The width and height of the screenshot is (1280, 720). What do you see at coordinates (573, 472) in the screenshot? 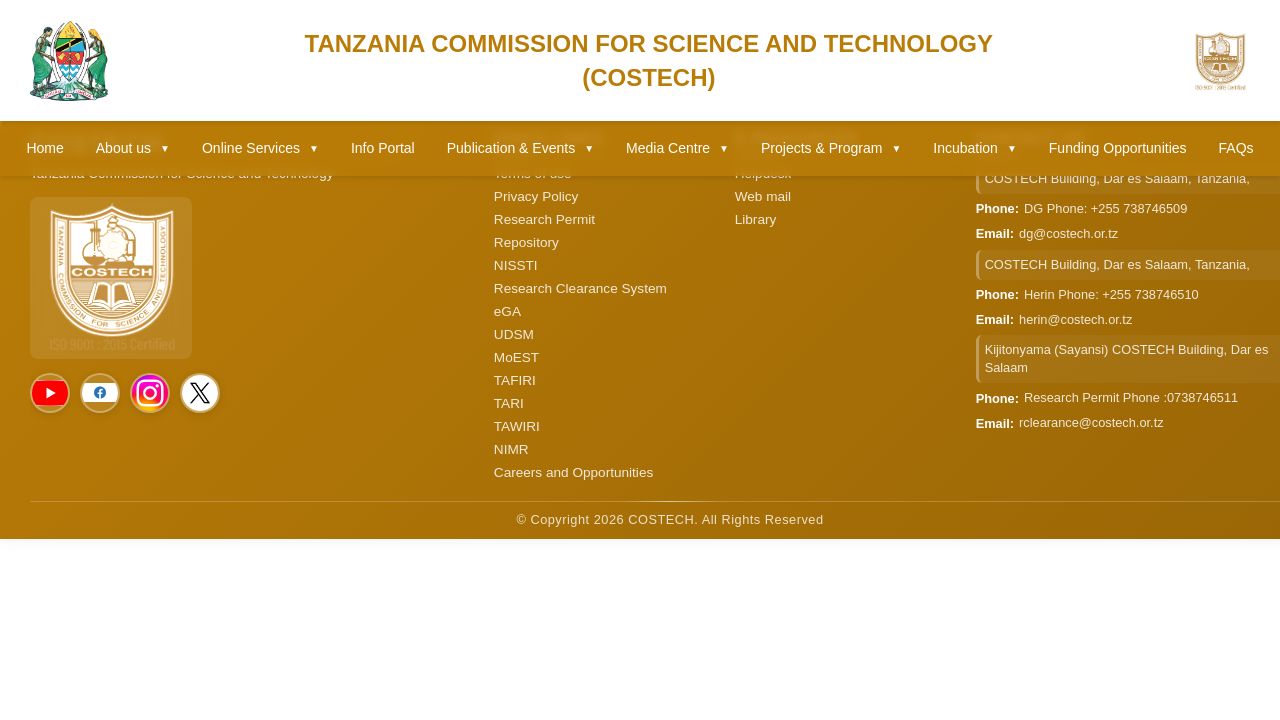
I see `Careers and Opportunities` at bounding box center [573, 472].